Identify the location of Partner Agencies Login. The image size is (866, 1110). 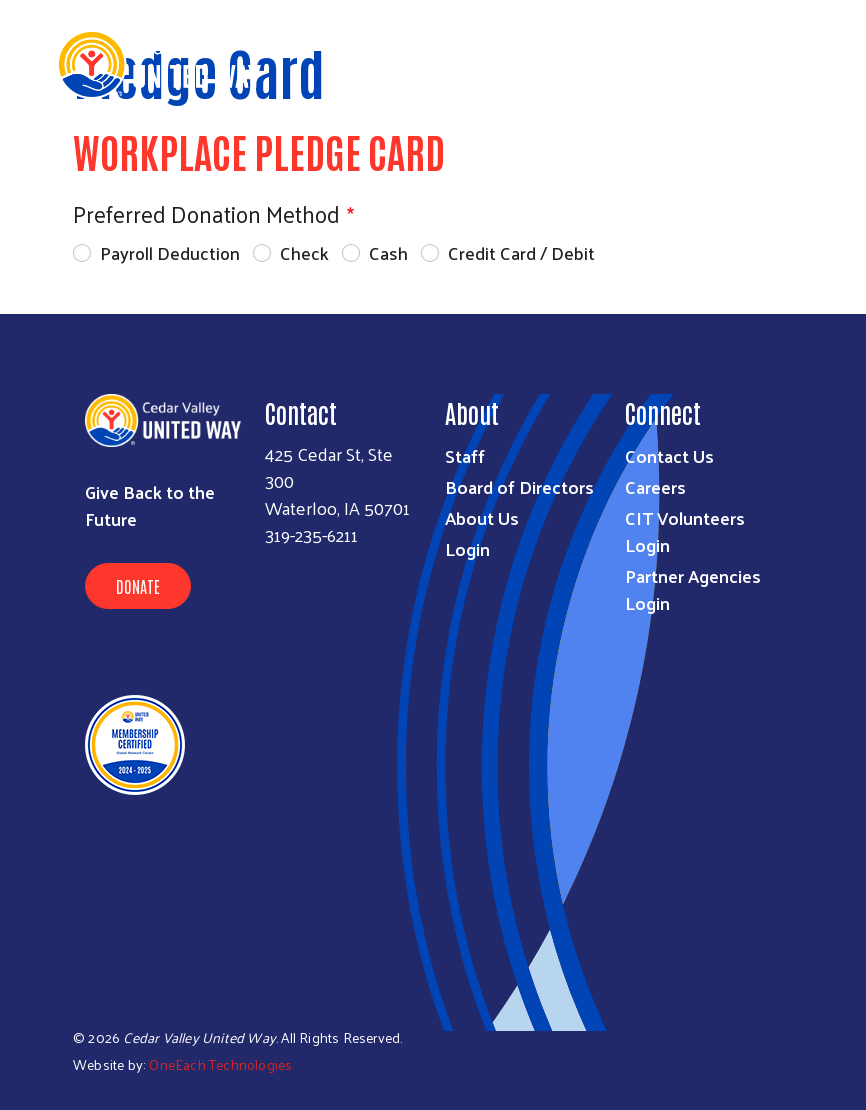
(693, 589).